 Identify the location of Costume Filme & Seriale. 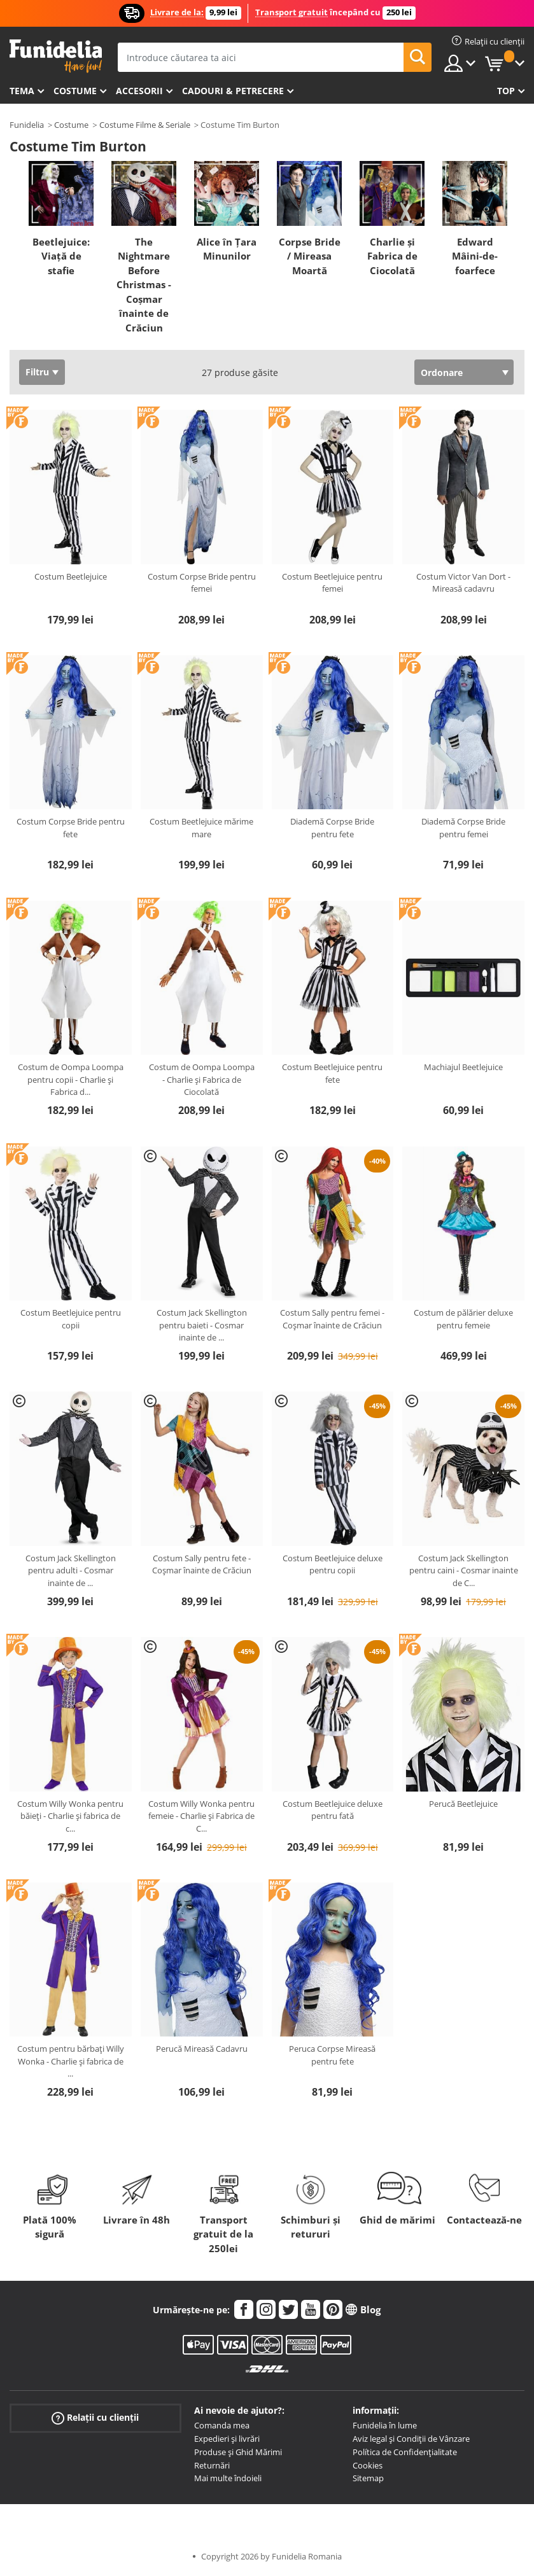
(144, 124).